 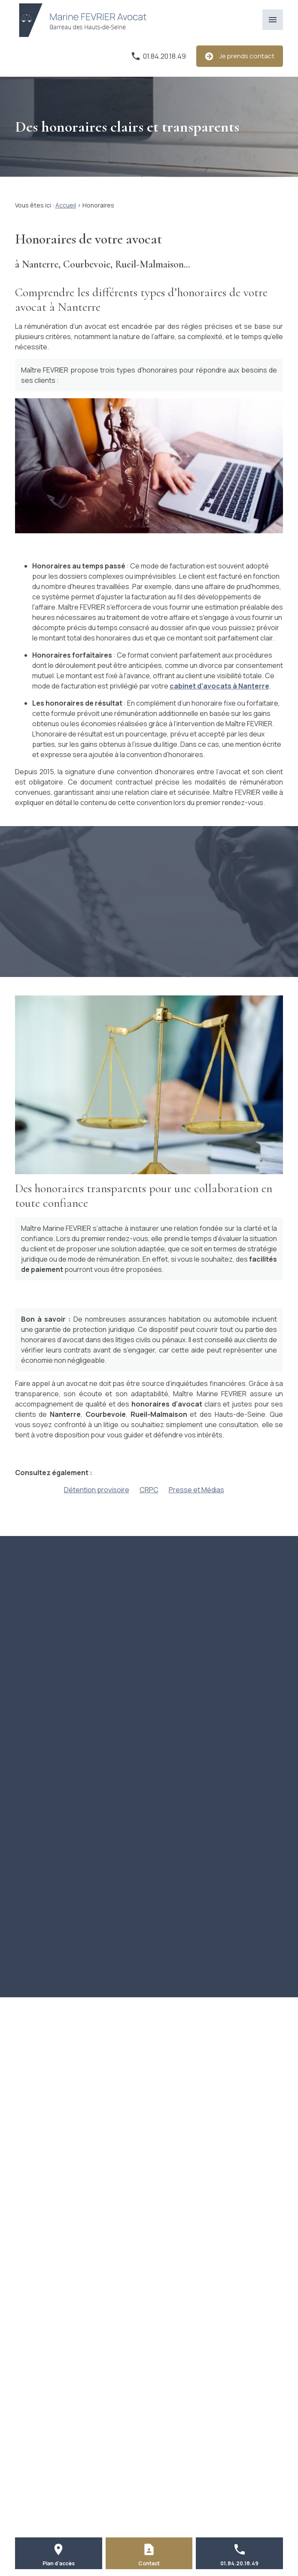 I want to click on Je prends contact, so click(x=239, y=55).